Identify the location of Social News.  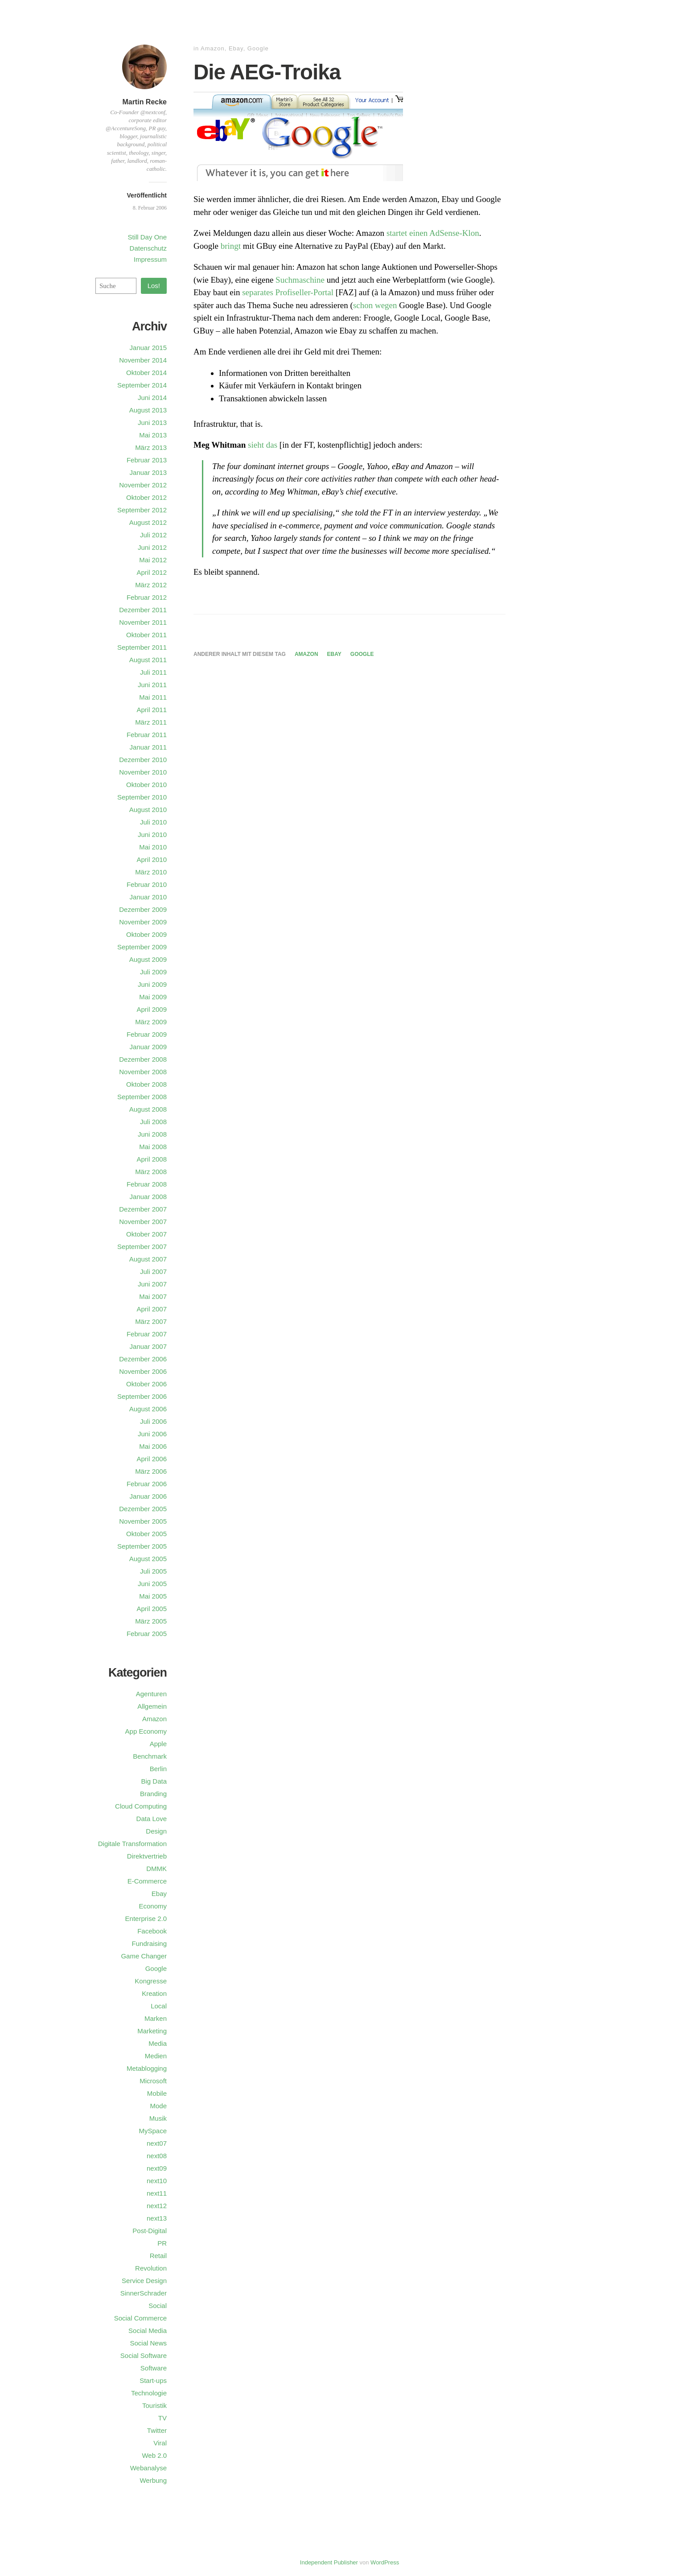
(148, 2343).